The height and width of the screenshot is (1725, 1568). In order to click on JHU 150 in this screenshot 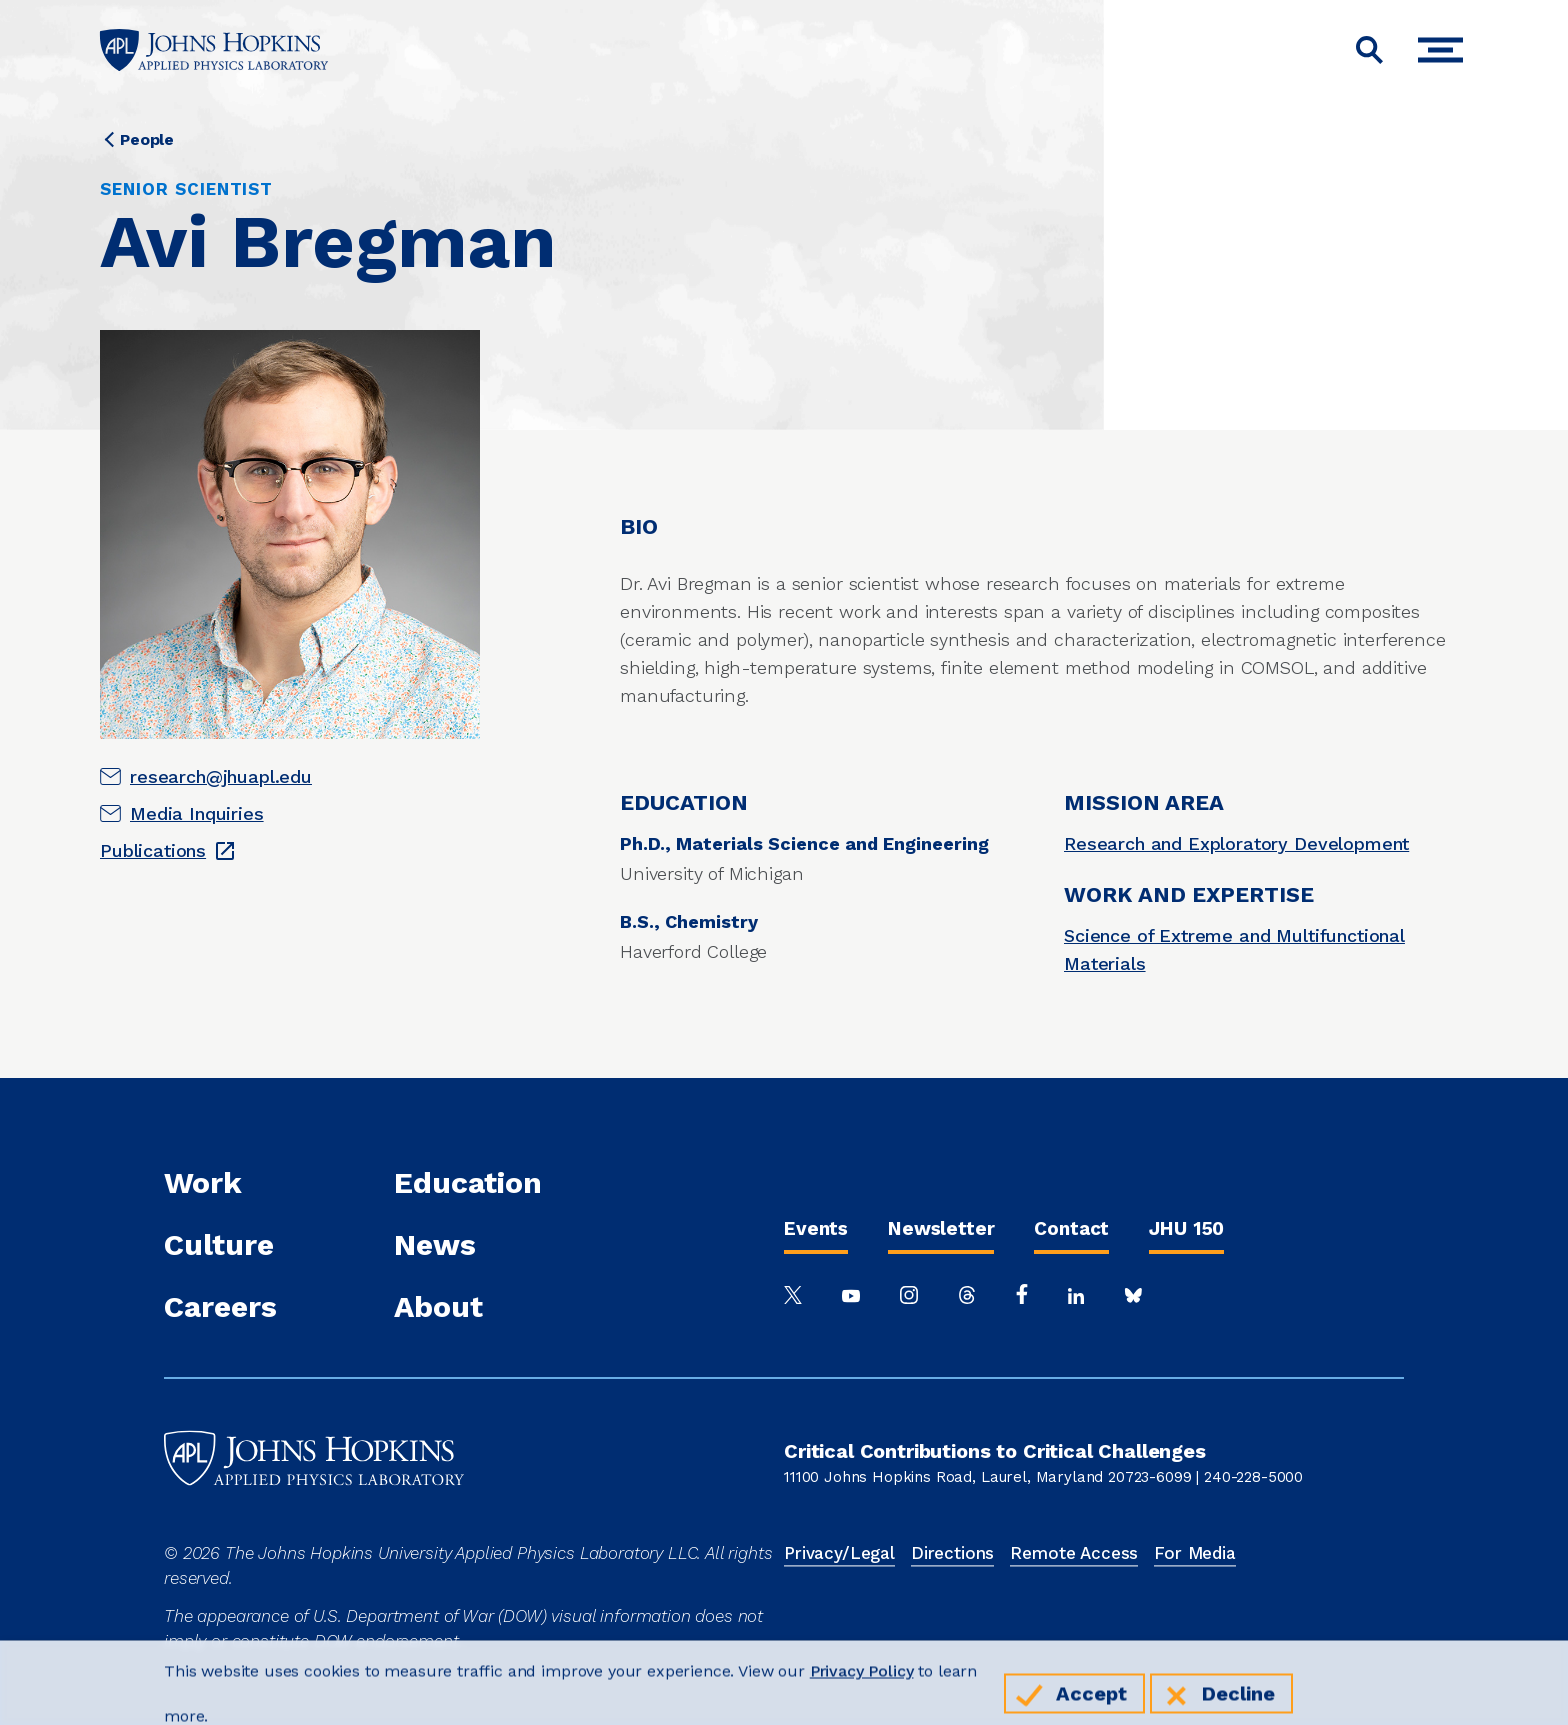, I will do `click(1186, 1228)`.